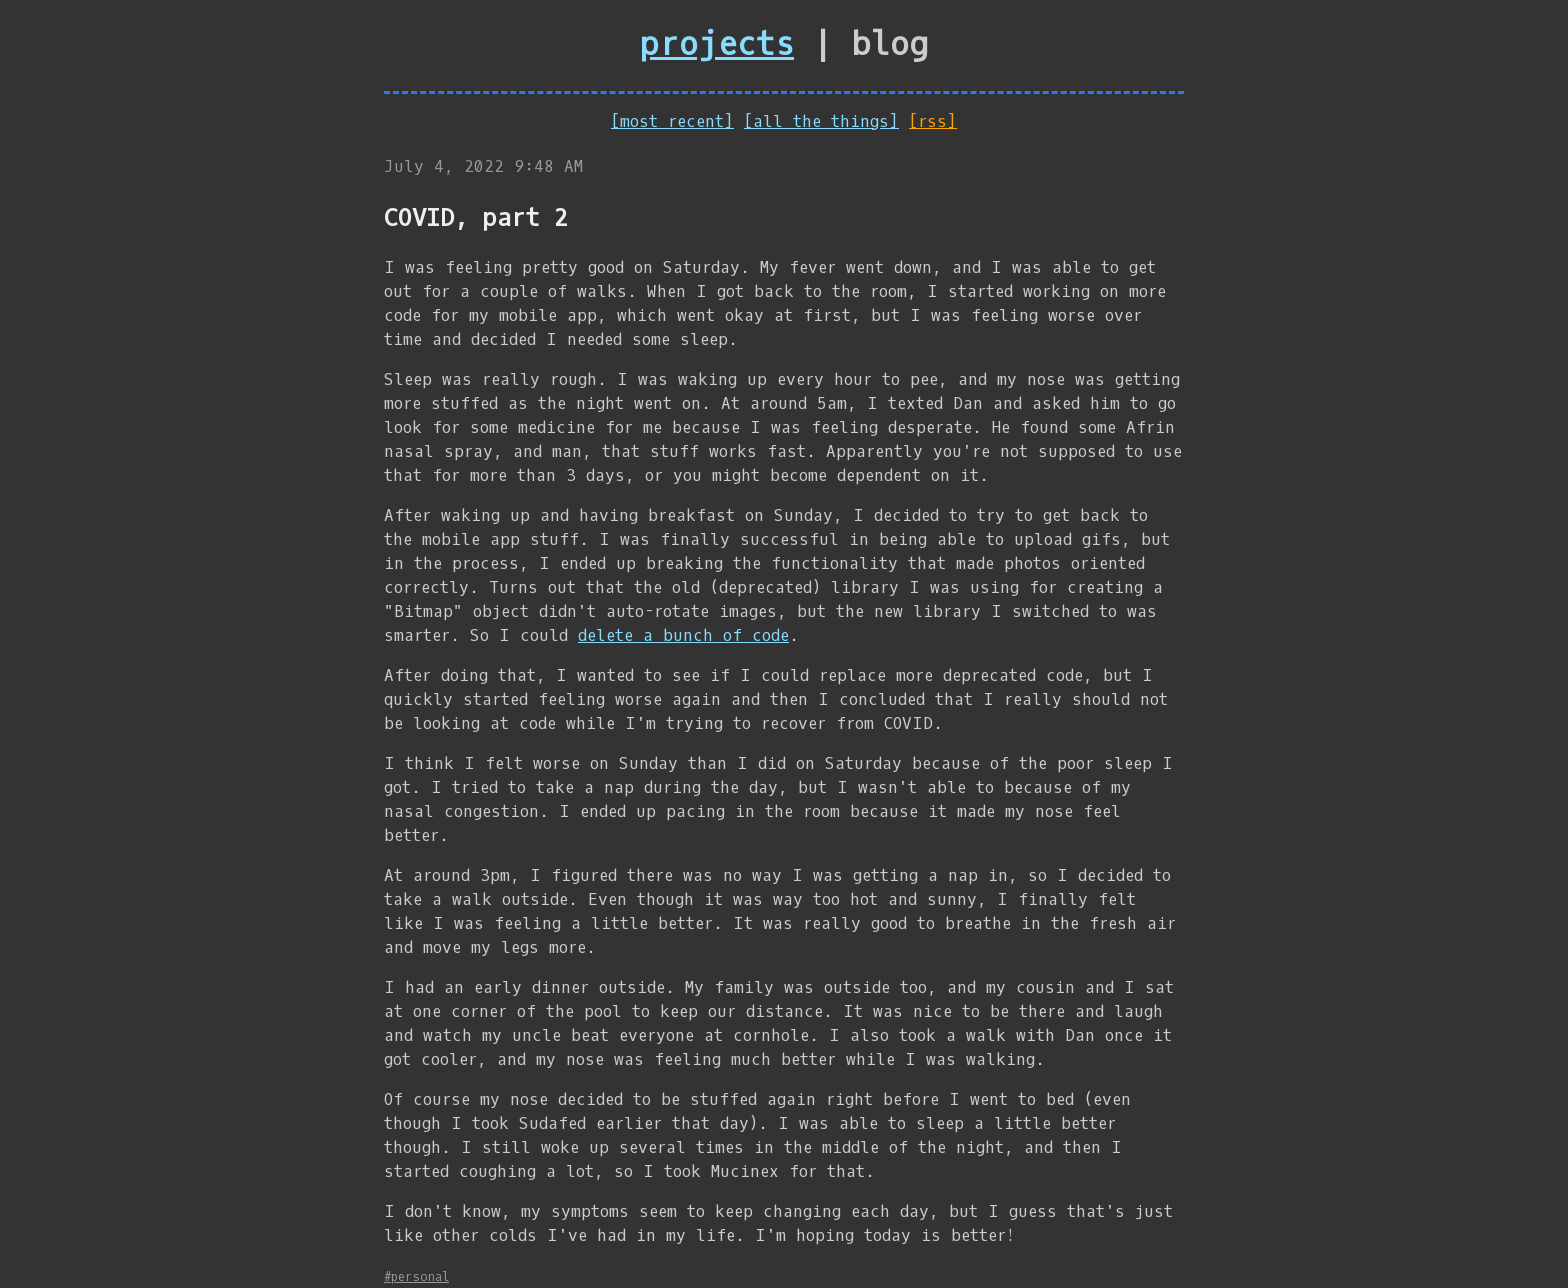 The width and height of the screenshot is (1568, 1288). Describe the element at coordinates (672, 121) in the screenshot. I see `[most recent]` at that location.